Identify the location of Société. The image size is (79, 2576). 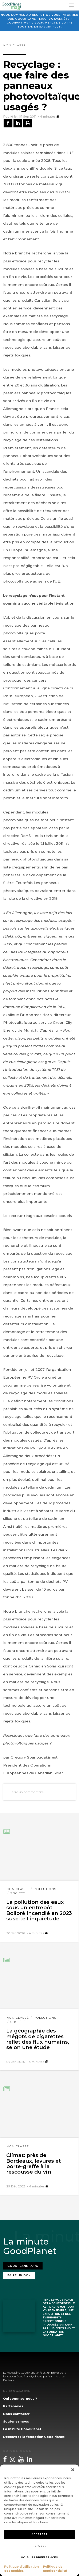
(17, 1893).